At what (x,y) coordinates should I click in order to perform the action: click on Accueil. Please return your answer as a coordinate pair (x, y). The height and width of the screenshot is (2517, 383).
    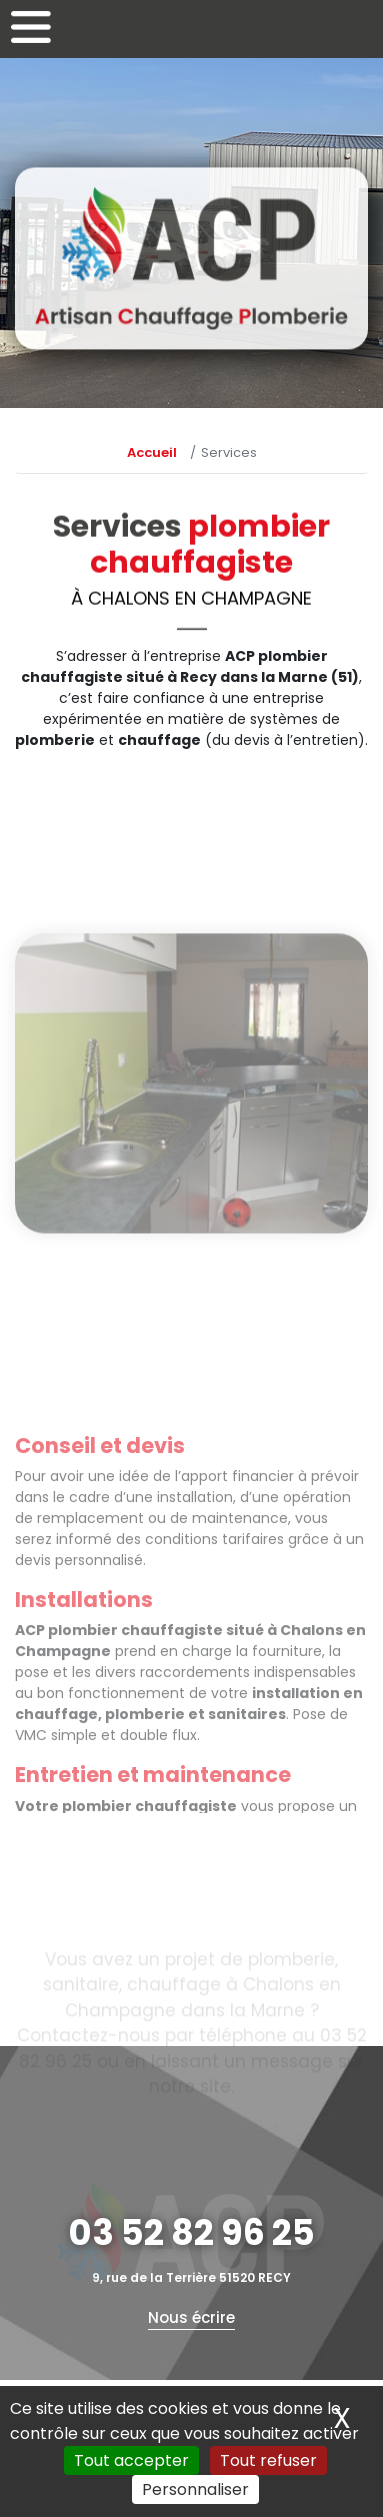
    Looking at the image, I should click on (152, 452).